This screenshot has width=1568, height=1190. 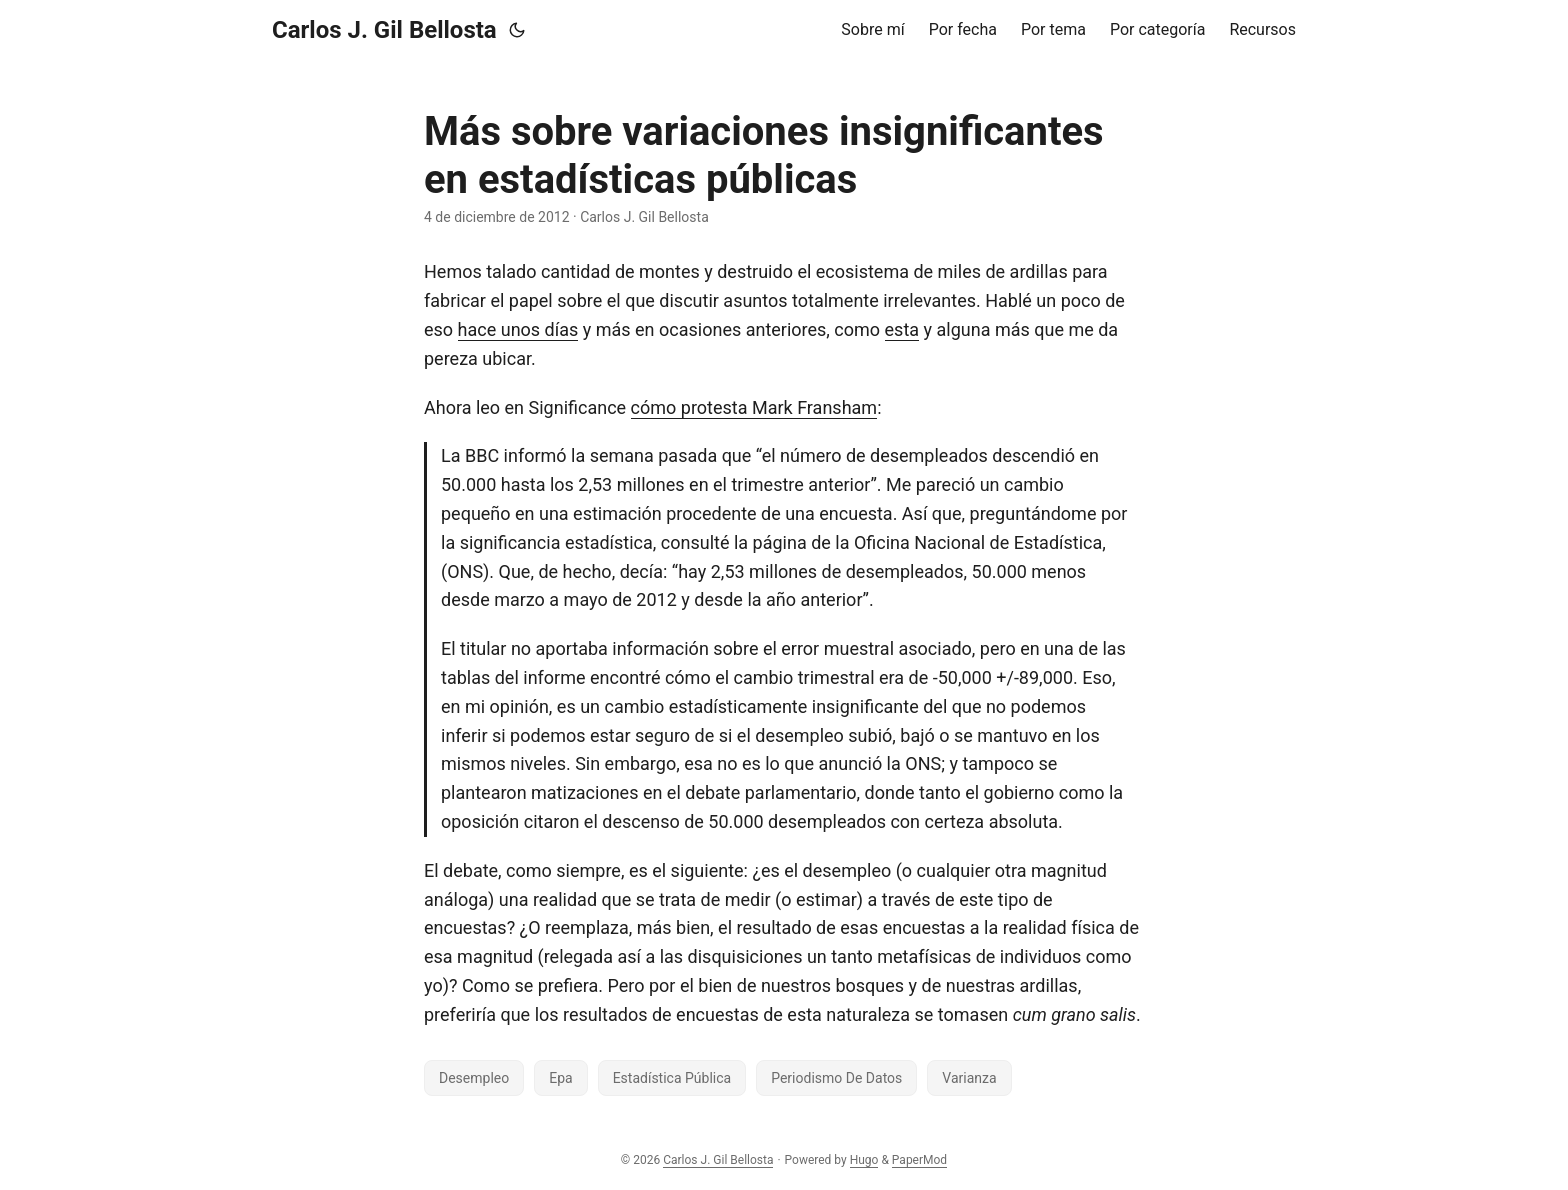 I want to click on [Toggle theme], so click(x=517, y=30).